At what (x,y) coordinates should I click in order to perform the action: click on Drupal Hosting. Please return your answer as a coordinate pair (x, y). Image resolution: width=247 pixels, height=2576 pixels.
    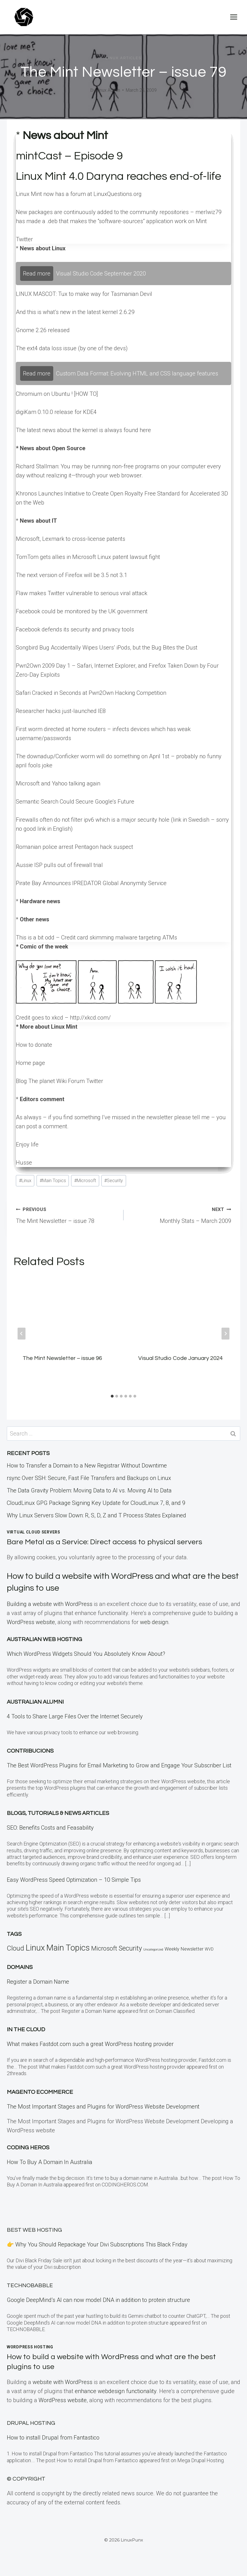
    Looking at the image, I should click on (31, 2423).